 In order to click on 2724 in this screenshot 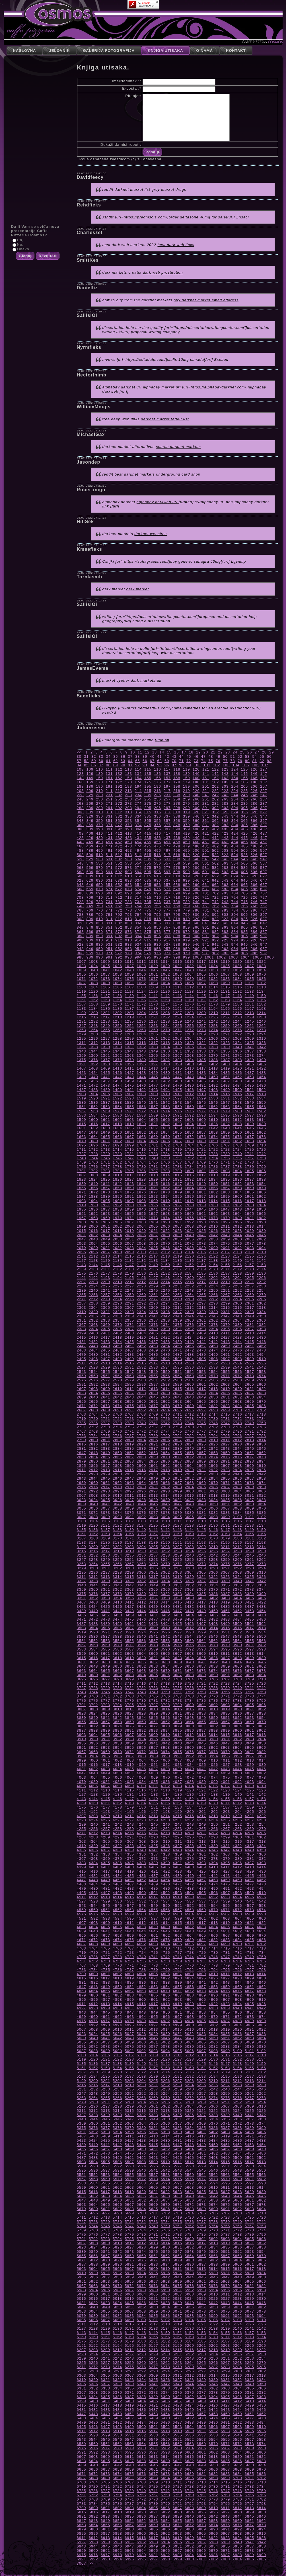, I will do `click(141, 1418)`.